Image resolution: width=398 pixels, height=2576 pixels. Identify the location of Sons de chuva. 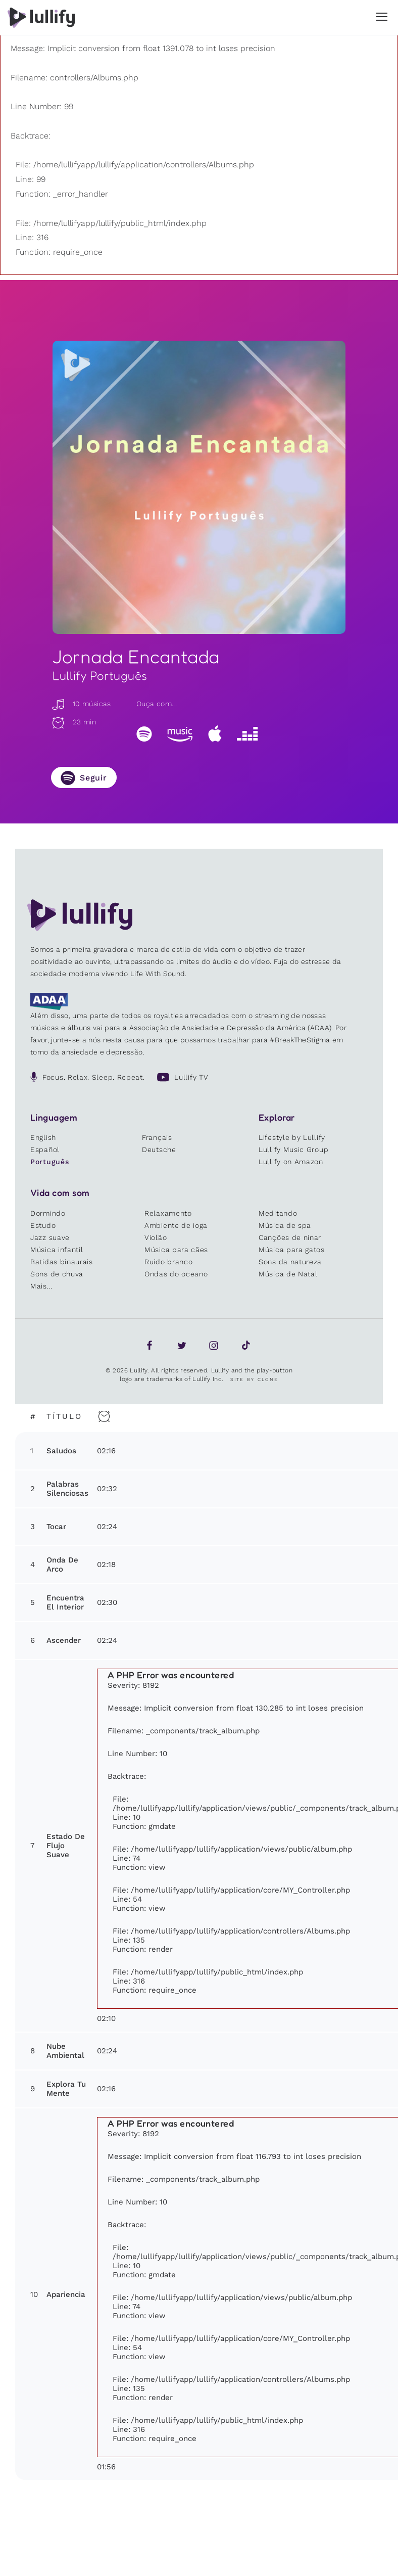
(56, 1274).